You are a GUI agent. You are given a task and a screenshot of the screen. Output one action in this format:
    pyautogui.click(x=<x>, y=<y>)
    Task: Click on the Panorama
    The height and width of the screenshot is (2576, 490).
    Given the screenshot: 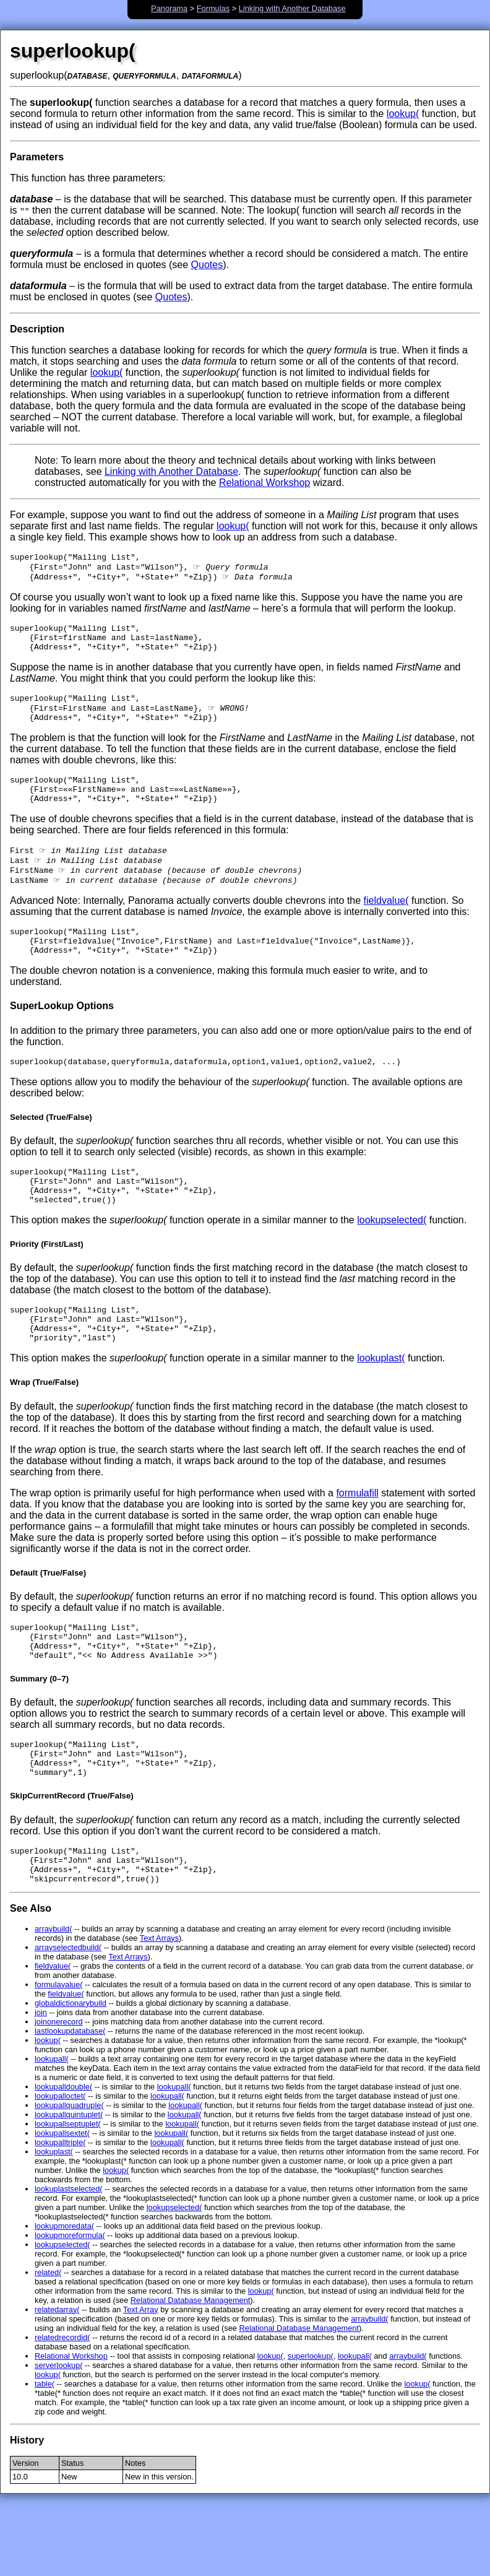 What is the action you would take?
    pyautogui.click(x=169, y=8)
    